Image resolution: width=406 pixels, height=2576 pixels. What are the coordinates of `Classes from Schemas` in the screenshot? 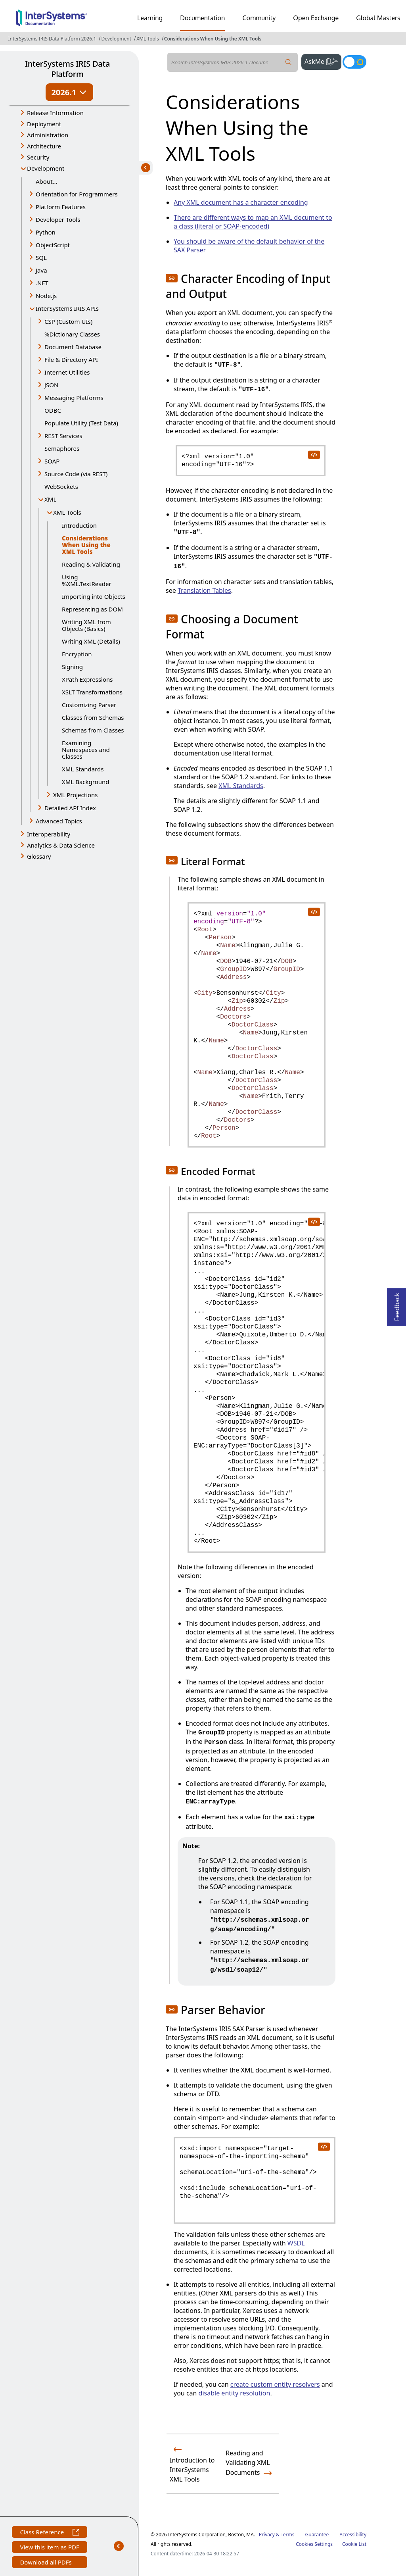 It's located at (93, 717).